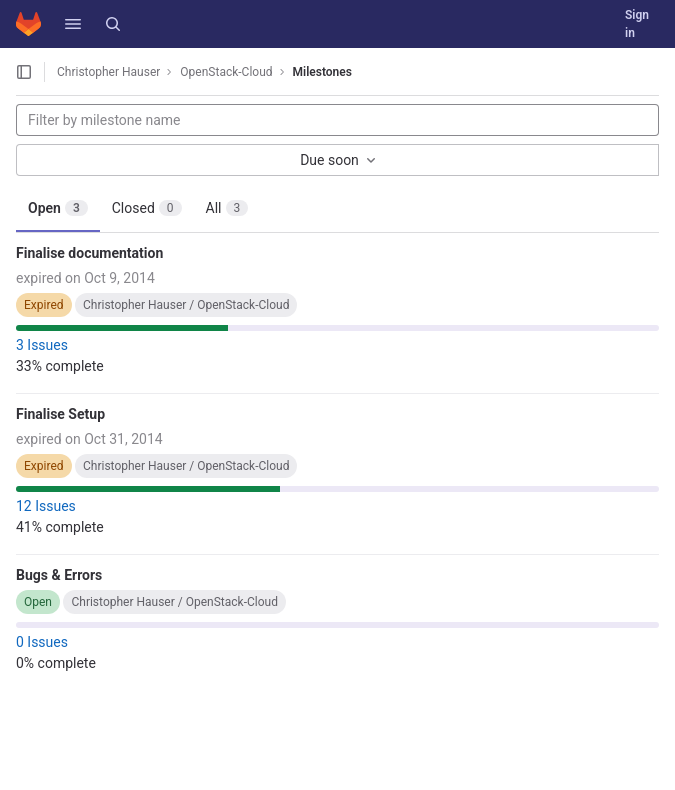 Image resolution: width=675 pixels, height=790 pixels. Describe the element at coordinates (147, 208) in the screenshot. I see `Closed` at that location.